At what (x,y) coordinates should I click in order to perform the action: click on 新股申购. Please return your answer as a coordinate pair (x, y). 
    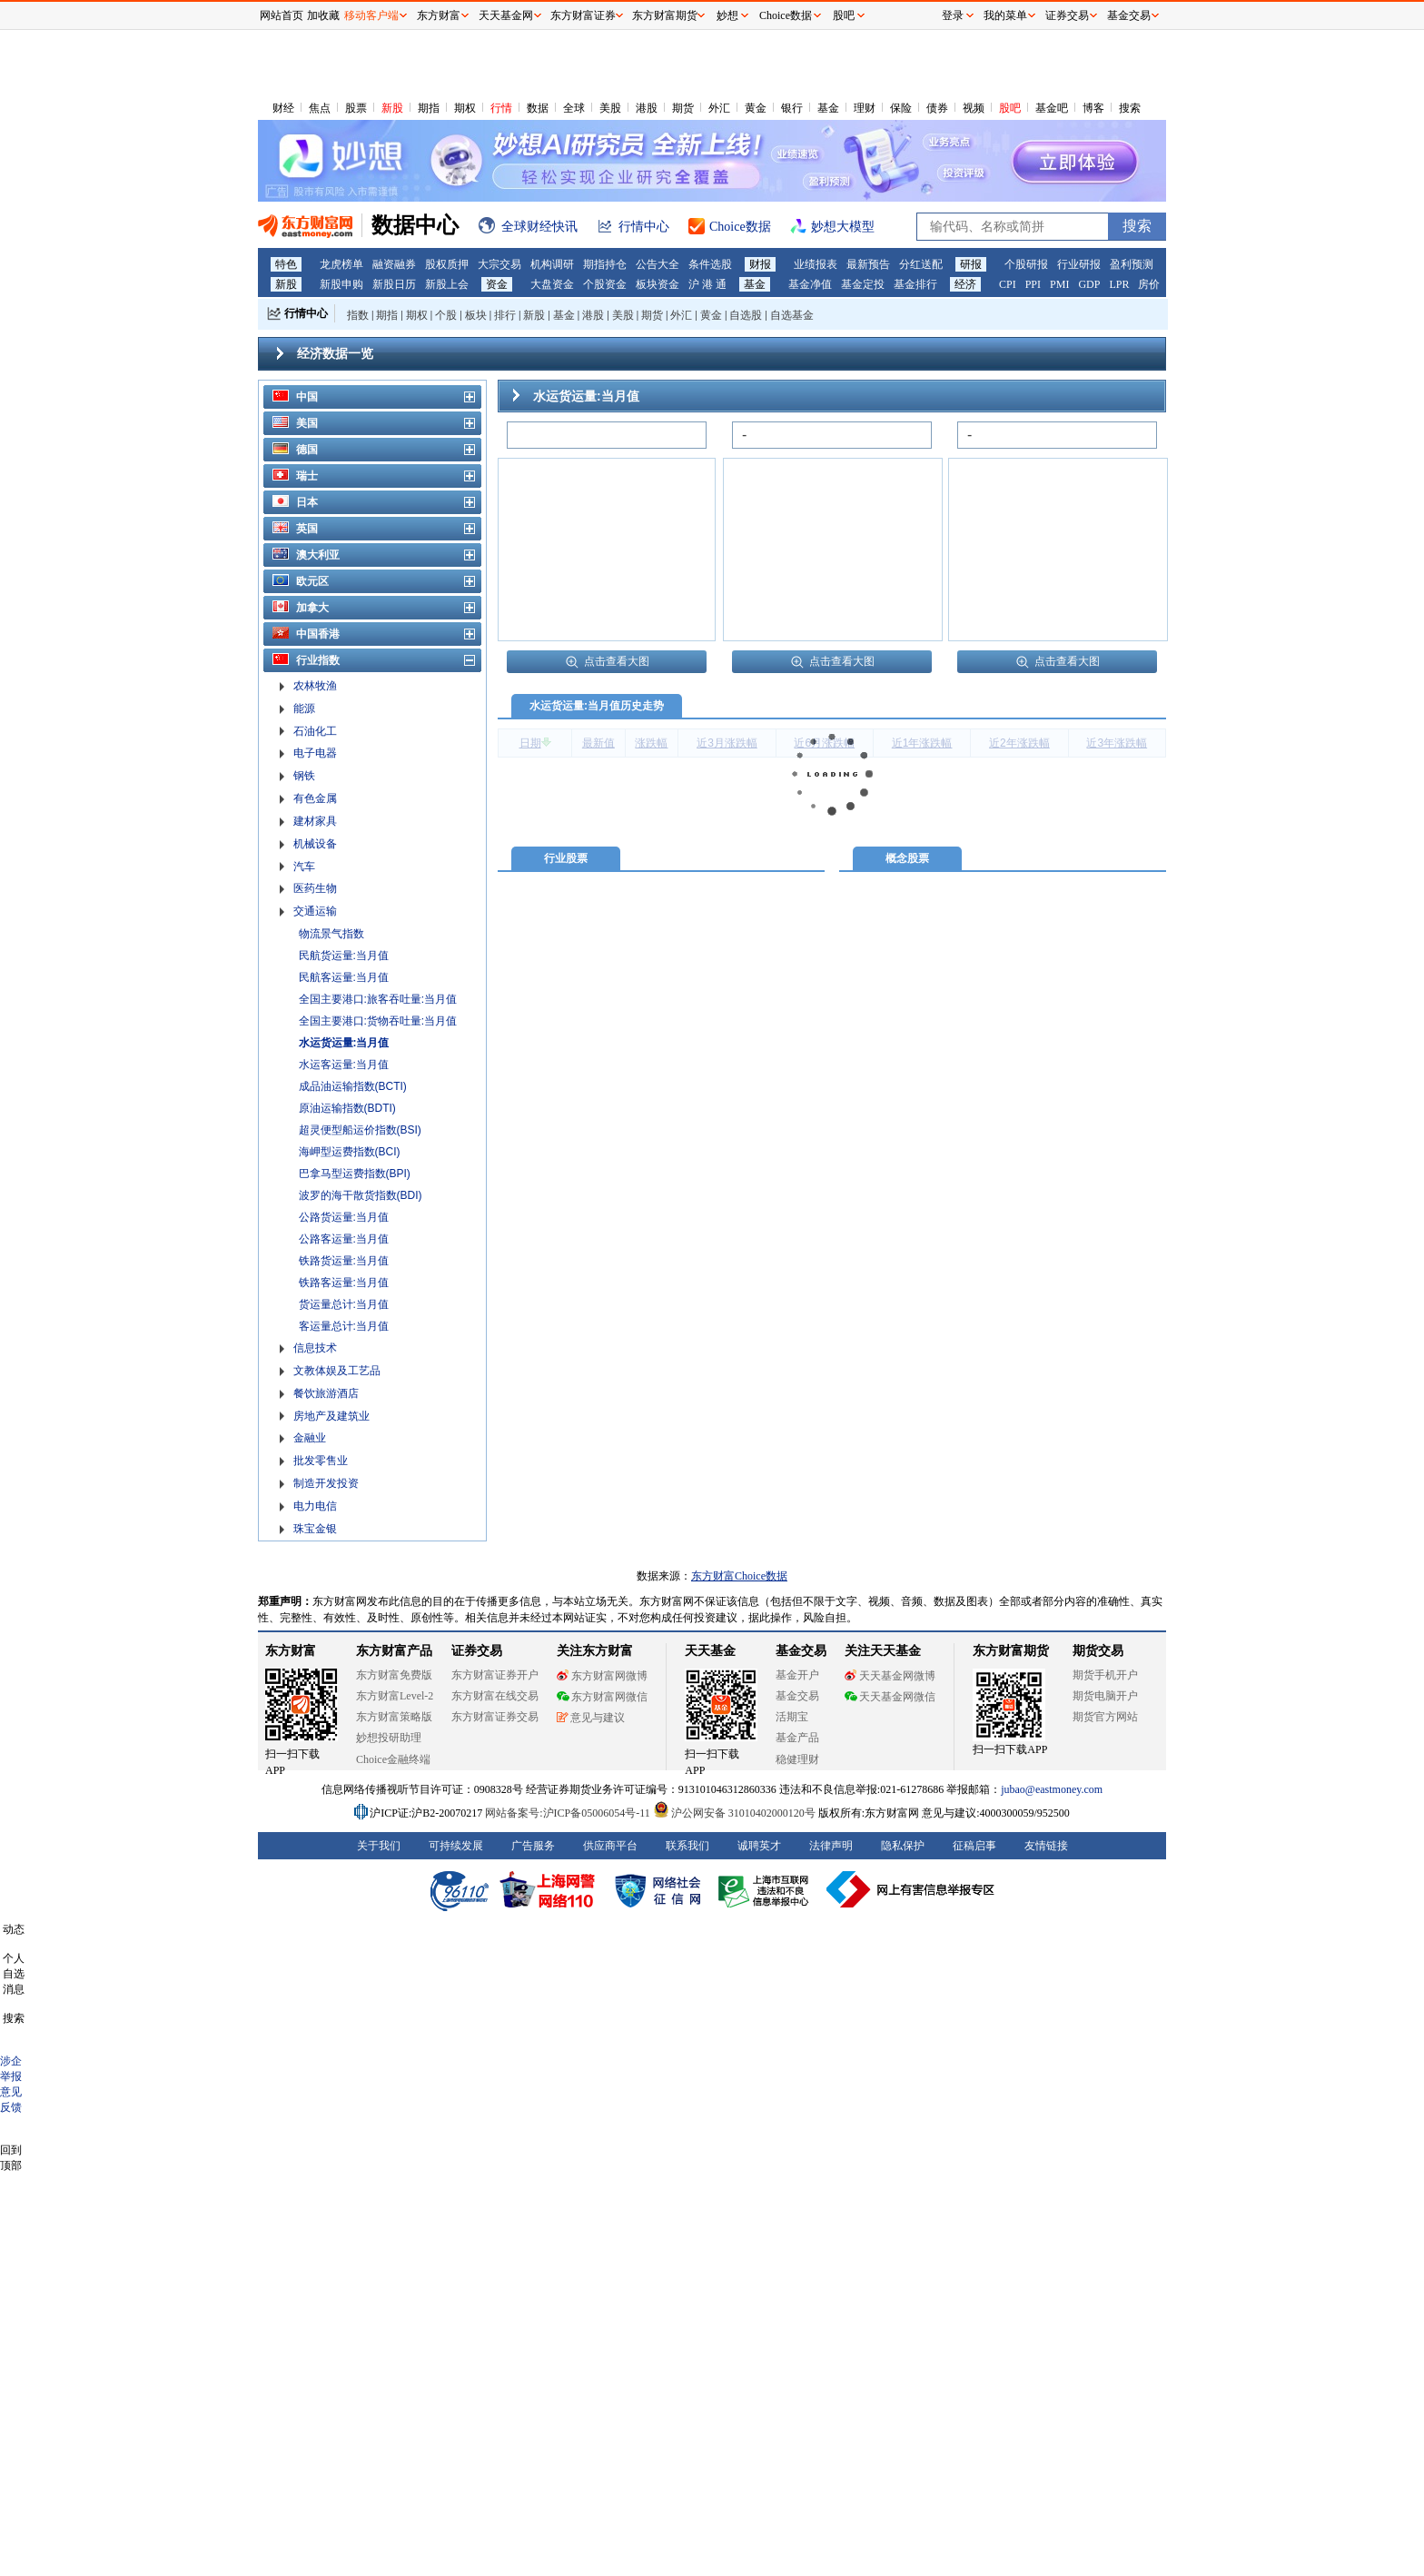
    Looking at the image, I should click on (341, 284).